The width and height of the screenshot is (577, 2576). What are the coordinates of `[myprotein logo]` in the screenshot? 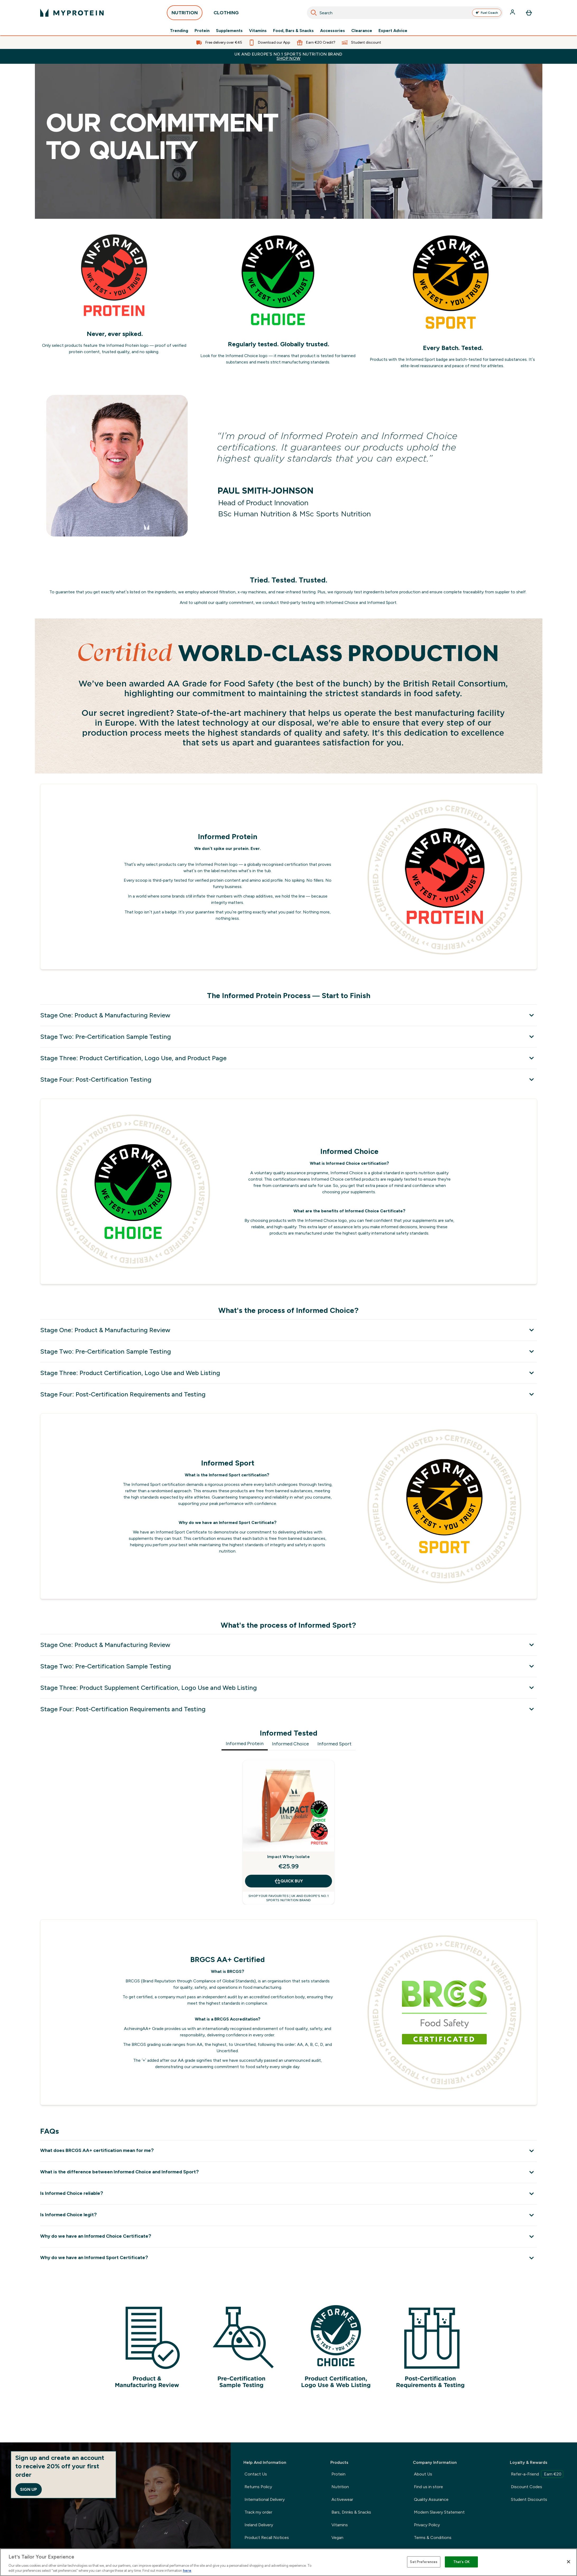 It's located at (72, 12).